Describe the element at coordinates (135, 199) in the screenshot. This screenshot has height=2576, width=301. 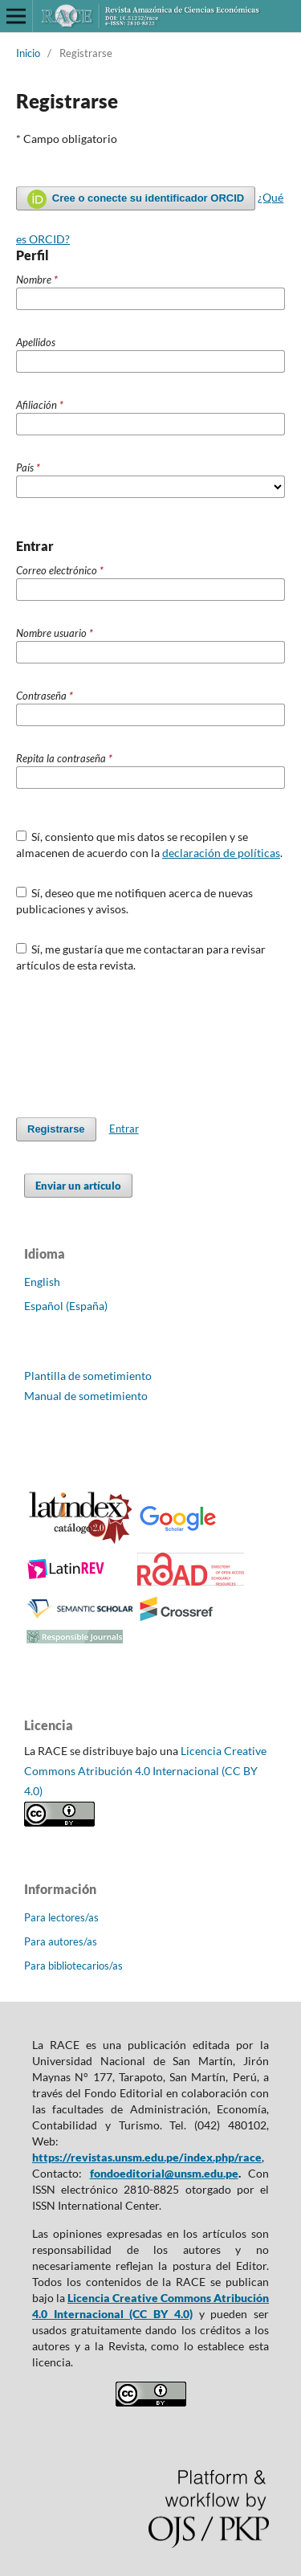
I see `Cree o conecte su identificador ORCID` at that location.